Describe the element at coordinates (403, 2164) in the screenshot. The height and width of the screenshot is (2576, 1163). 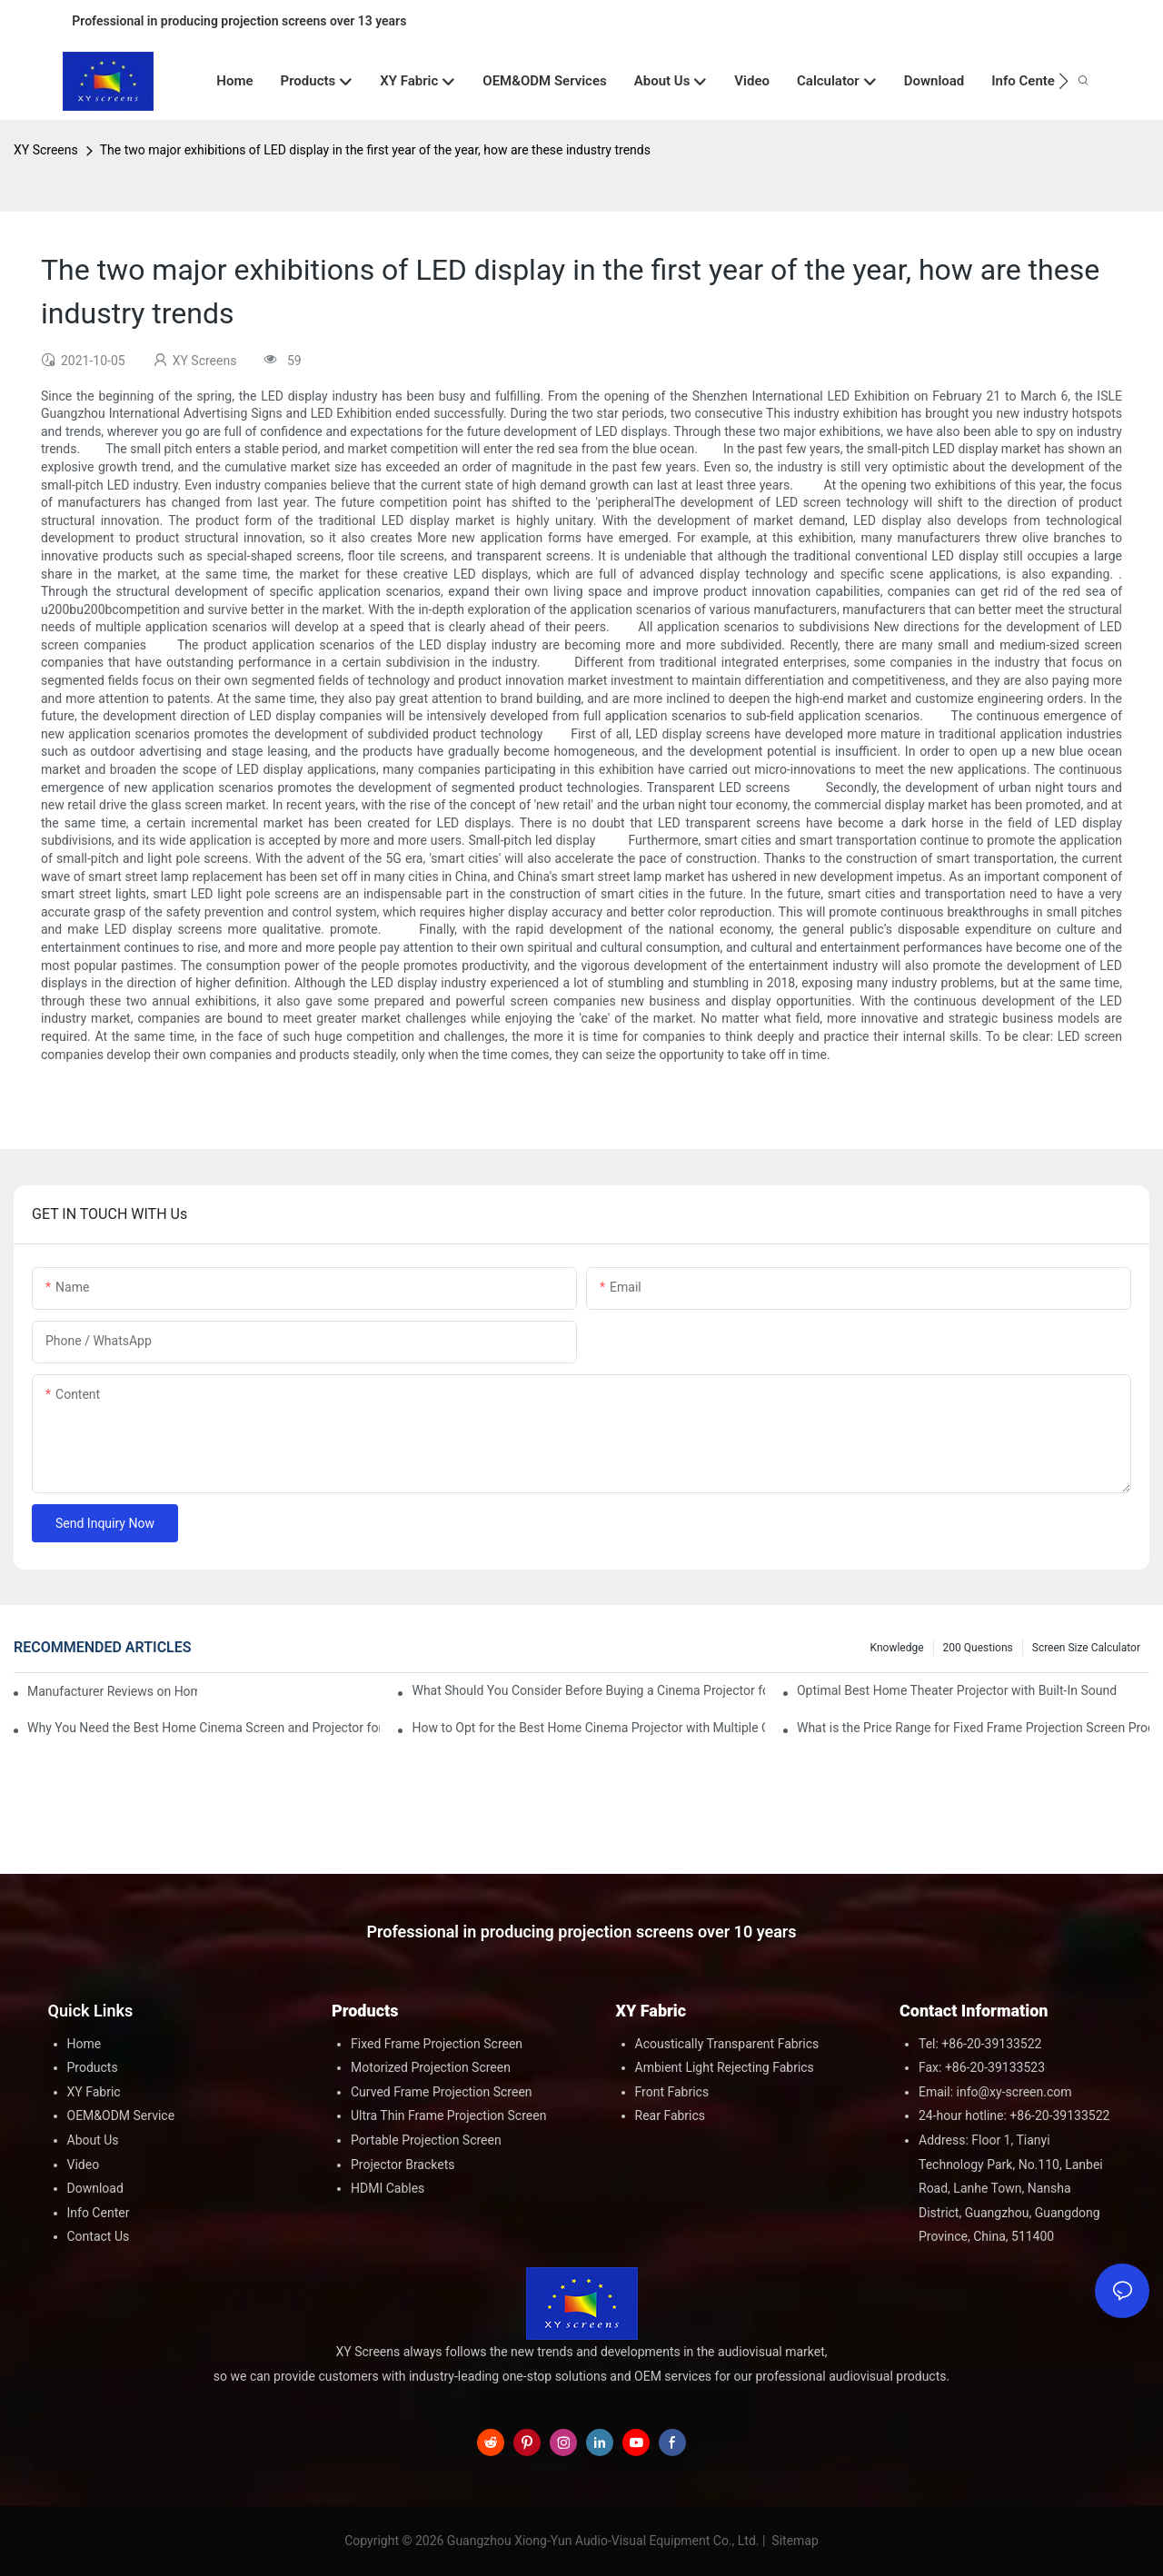
I see `Projector Brackets` at that location.